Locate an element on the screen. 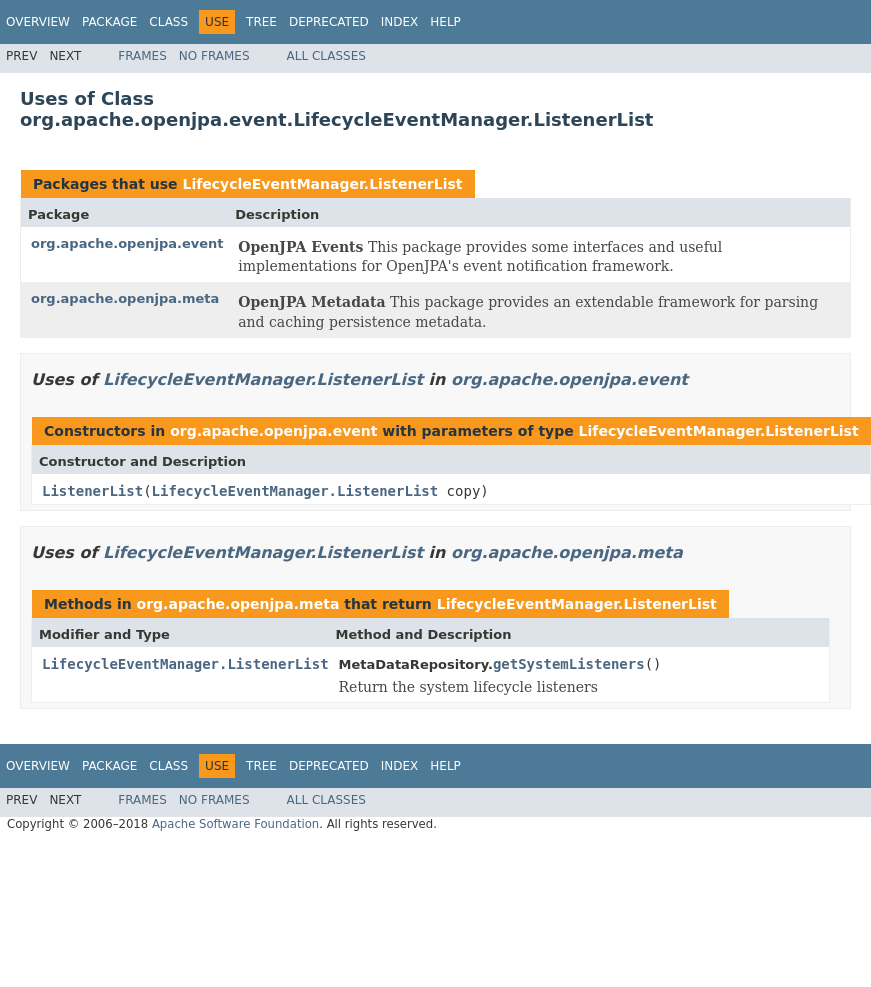 This screenshot has height=987, width=871. Overview is located at coordinates (38, 22).